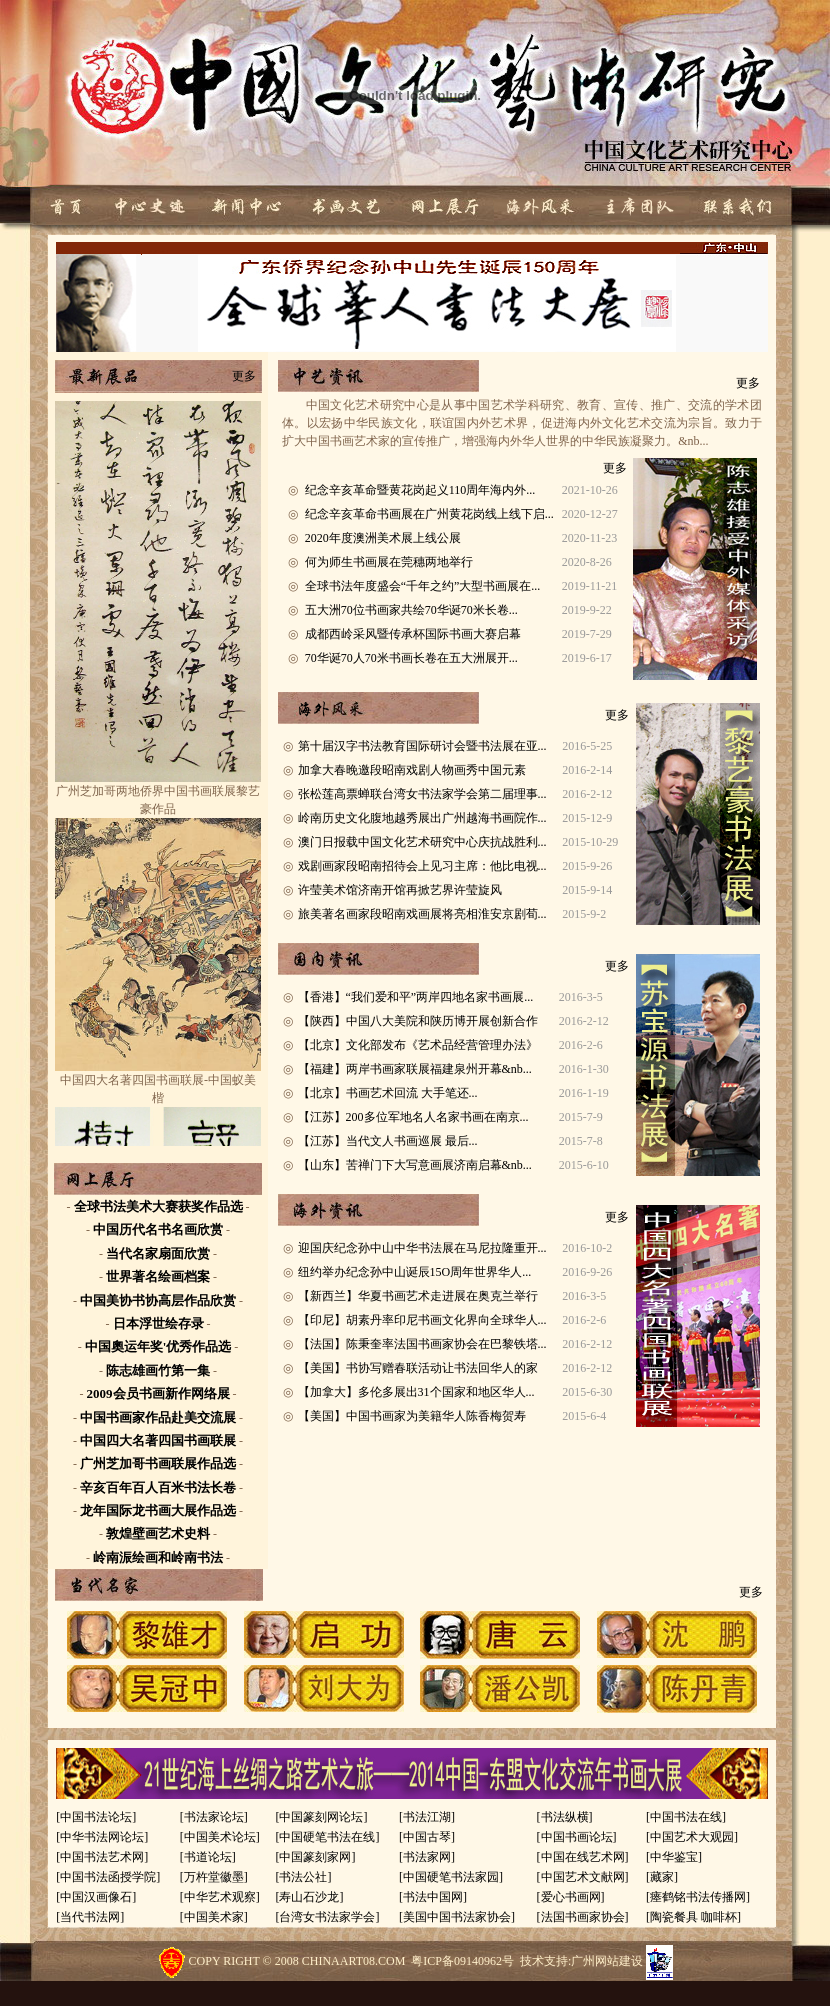 The height and width of the screenshot is (2006, 830). What do you see at coordinates (422, 866) in the screenshot?
I see `戏剧画家段昭南招待会上见习主席：他比电视...` at bounding box center [422, 866].